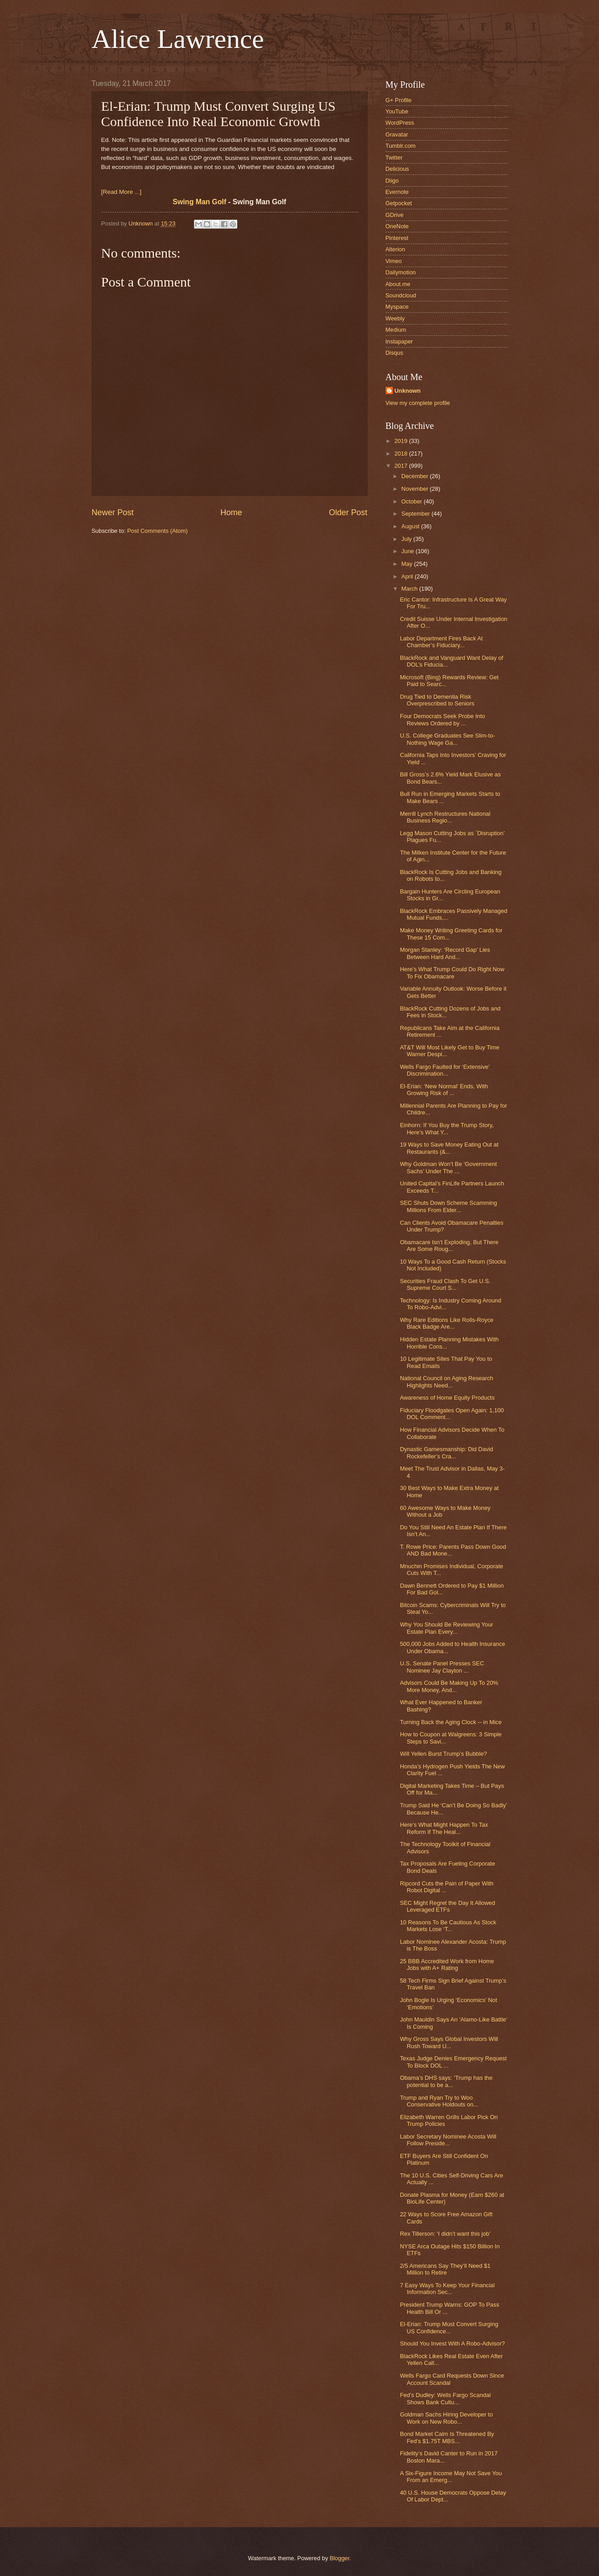 This screenshot has height=2576, width=599. I want to click on Rex Tillerson: ‘I didn’t want this job’, so click(445, 2233).